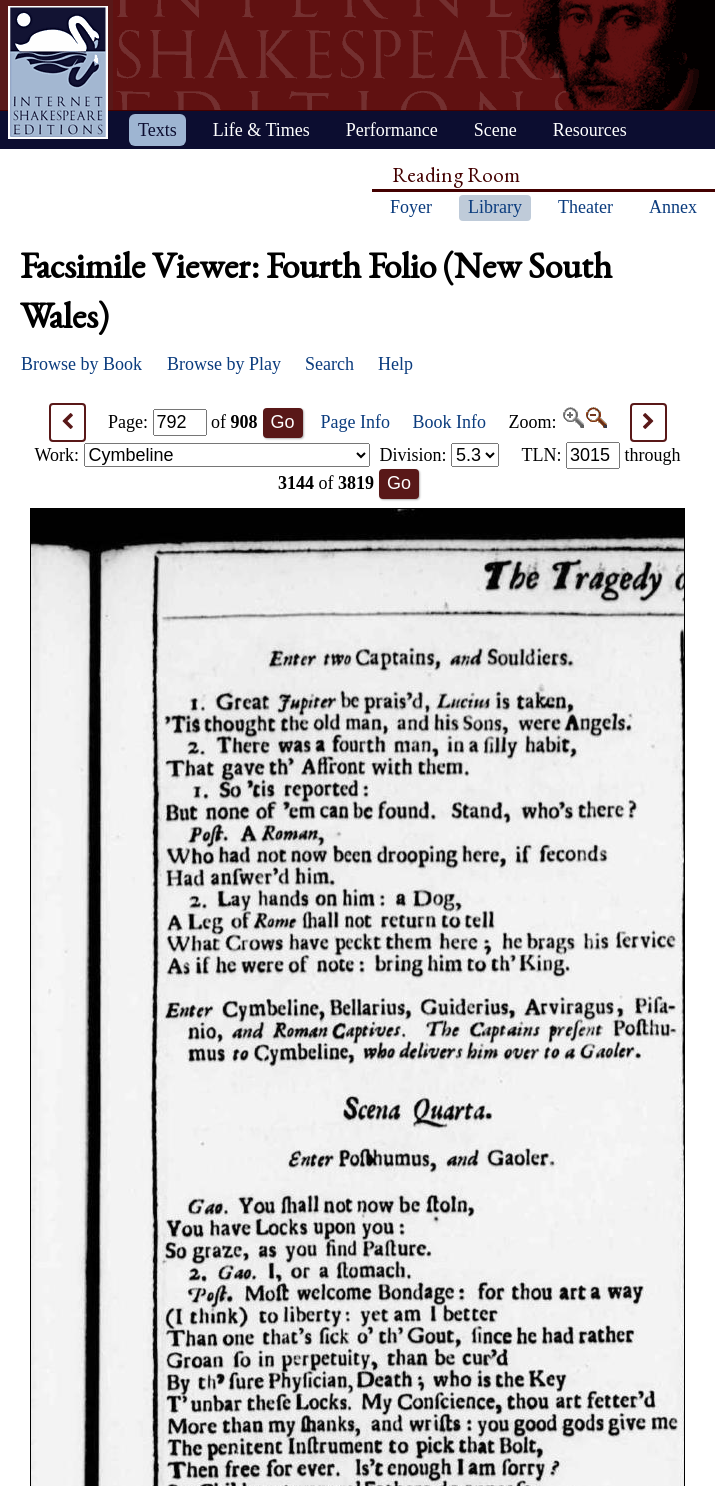 The height and width of the screenshot is (1486, 715). I want to click on Library, so click(495, 207).